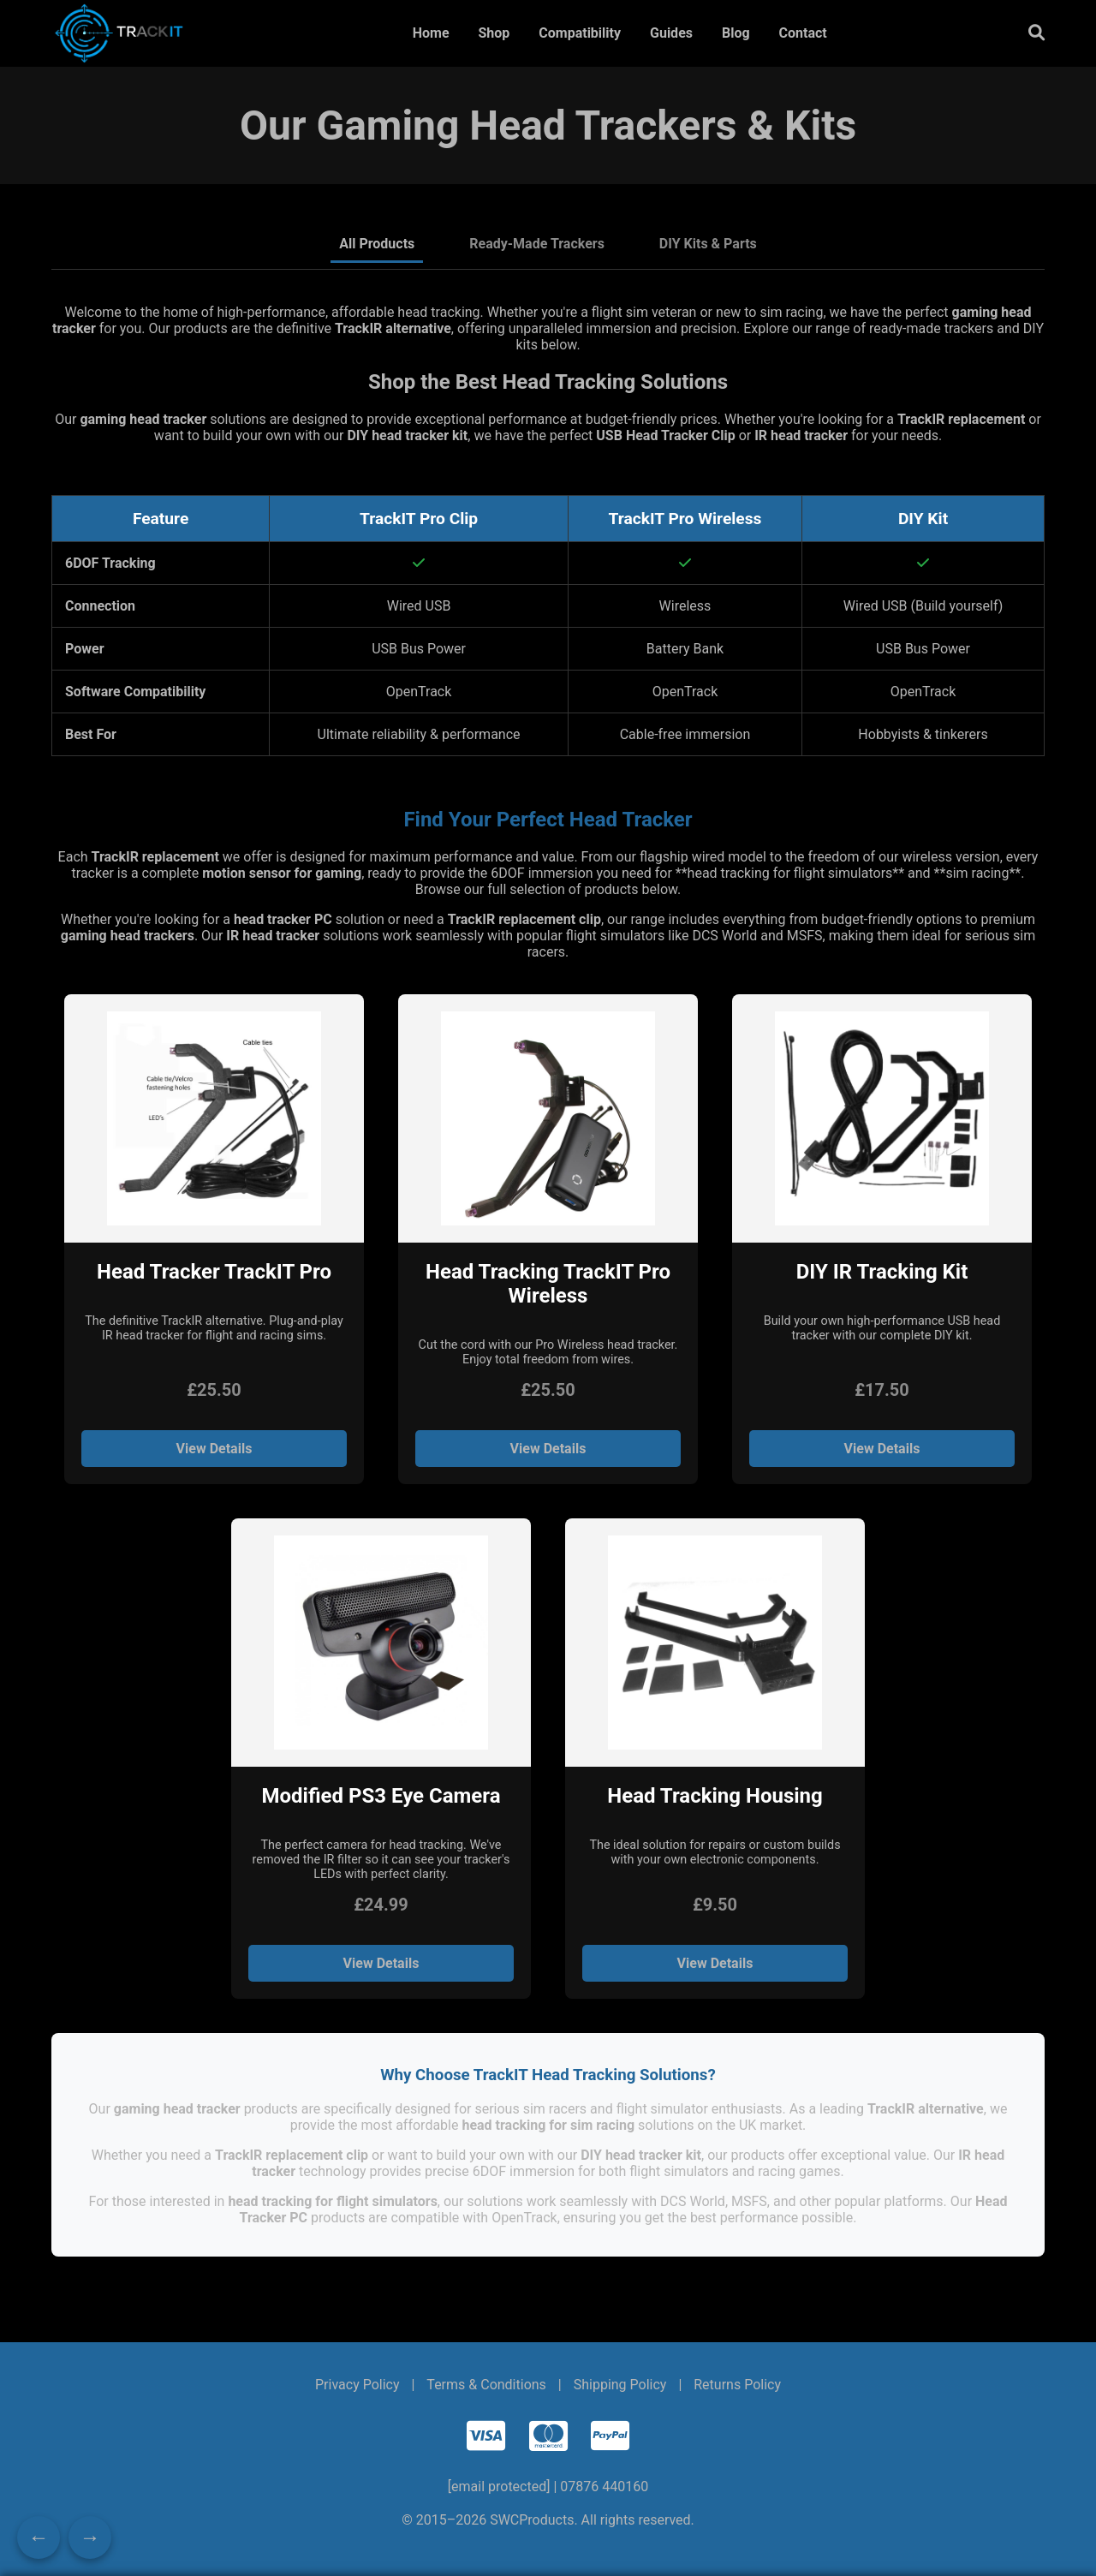  What do you see at coordinates (486, 2384) in the screenshot?
I see `Terms & Conditions` at bounding box center [486, 2384].